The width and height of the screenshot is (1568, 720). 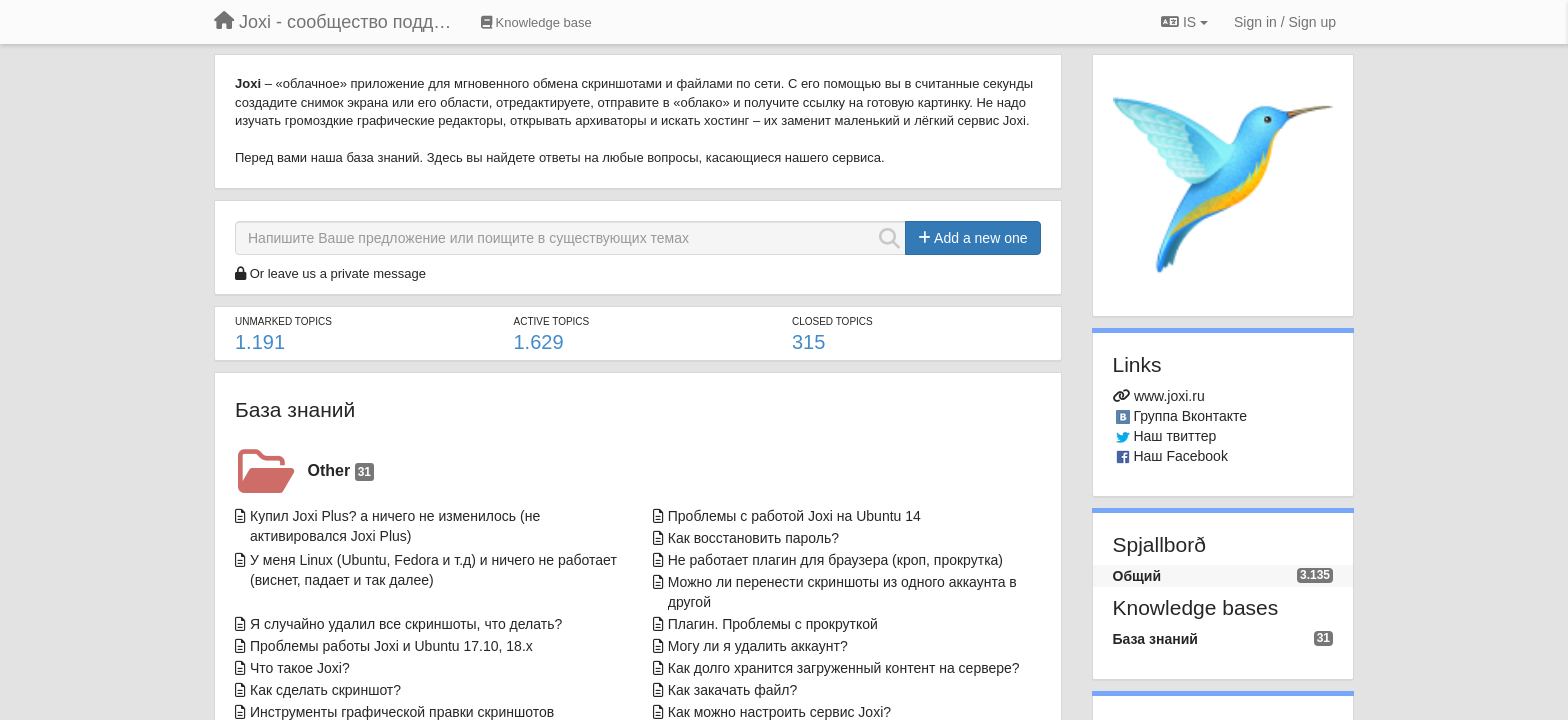 I want to click on www.joxi.ru, so click(x=1169, y=396).